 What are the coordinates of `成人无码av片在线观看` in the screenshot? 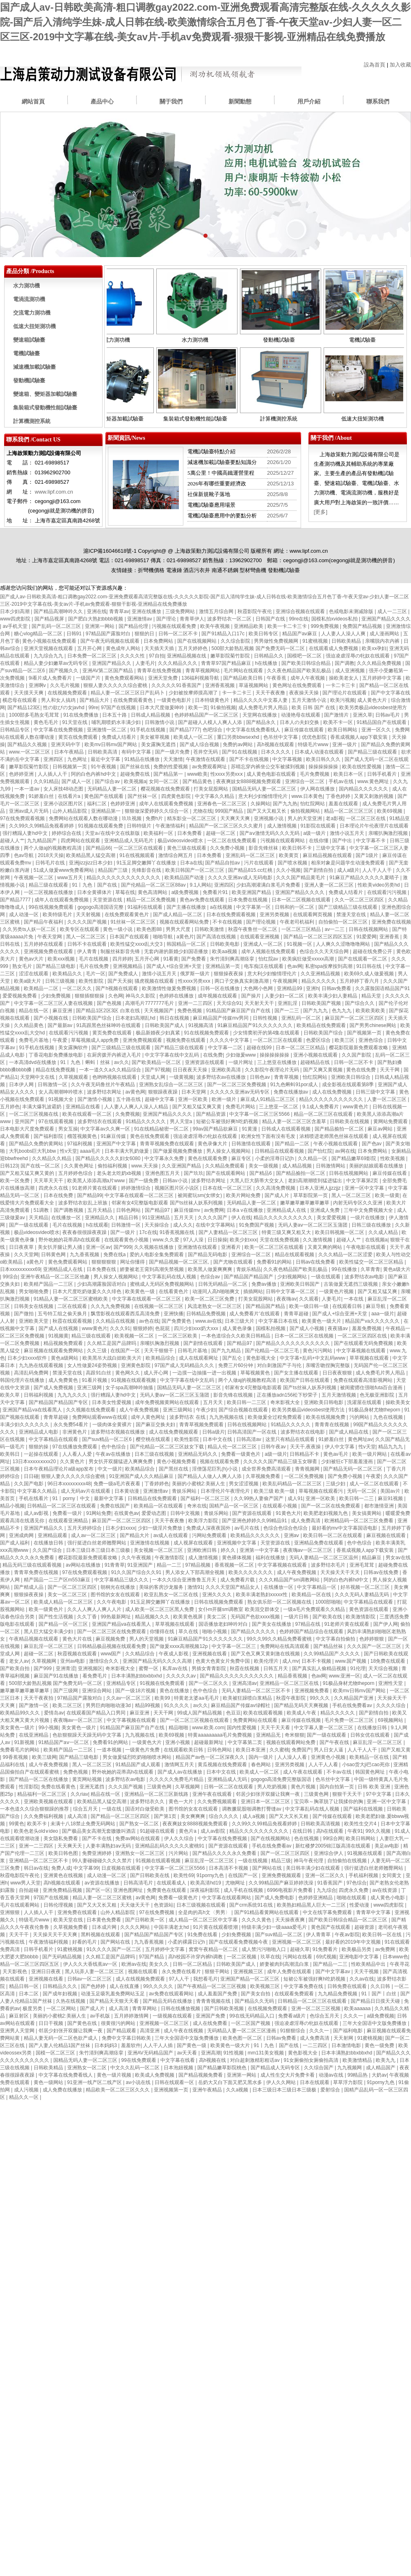 It's located at (86, 1491).